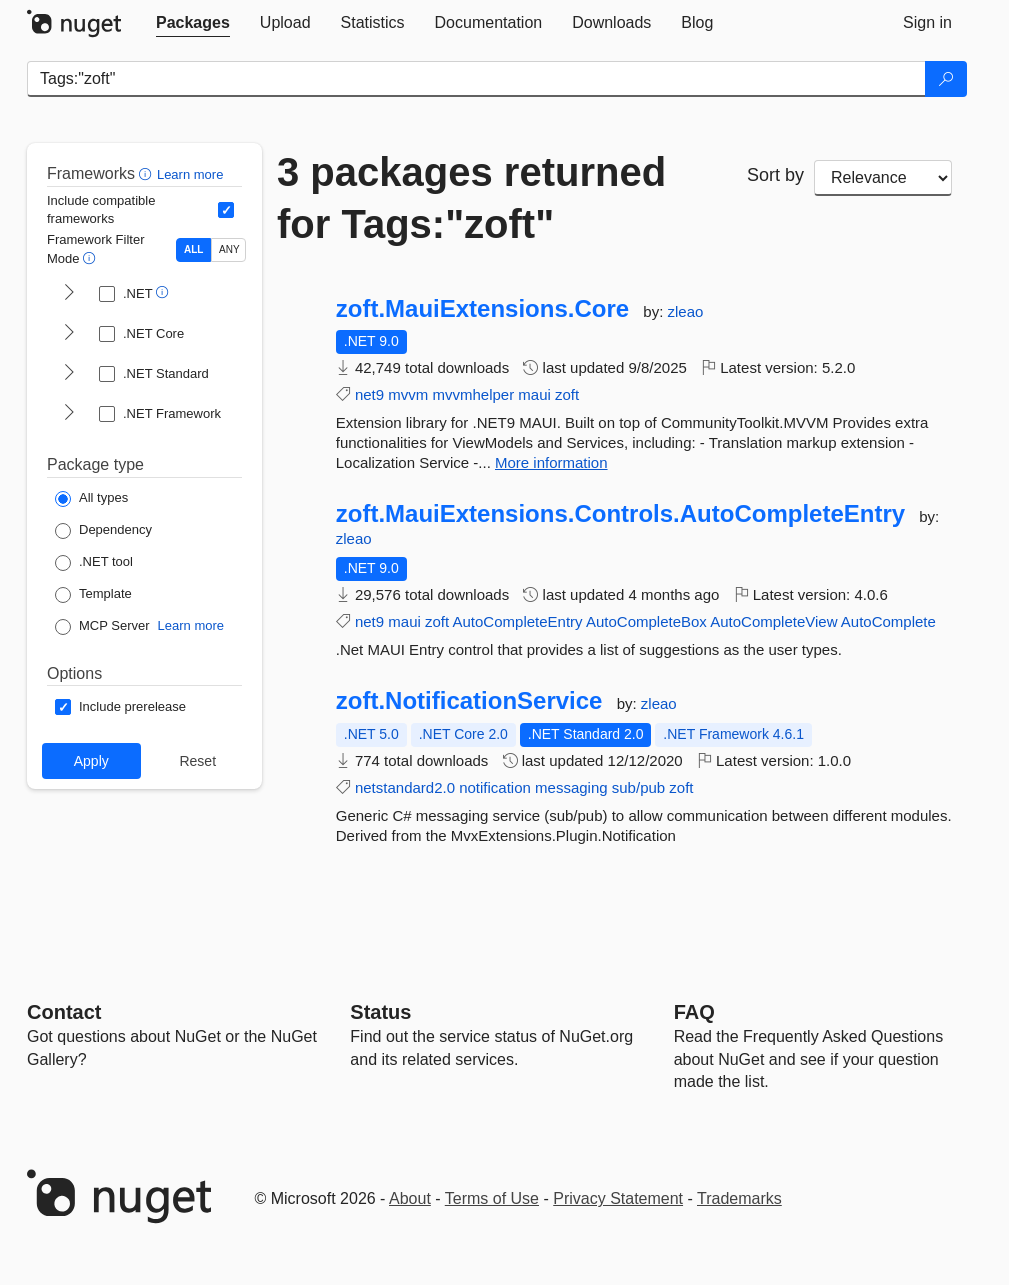  Describe the element at coordinates (369, 394) in the screenshot. I see `net9` at that location.